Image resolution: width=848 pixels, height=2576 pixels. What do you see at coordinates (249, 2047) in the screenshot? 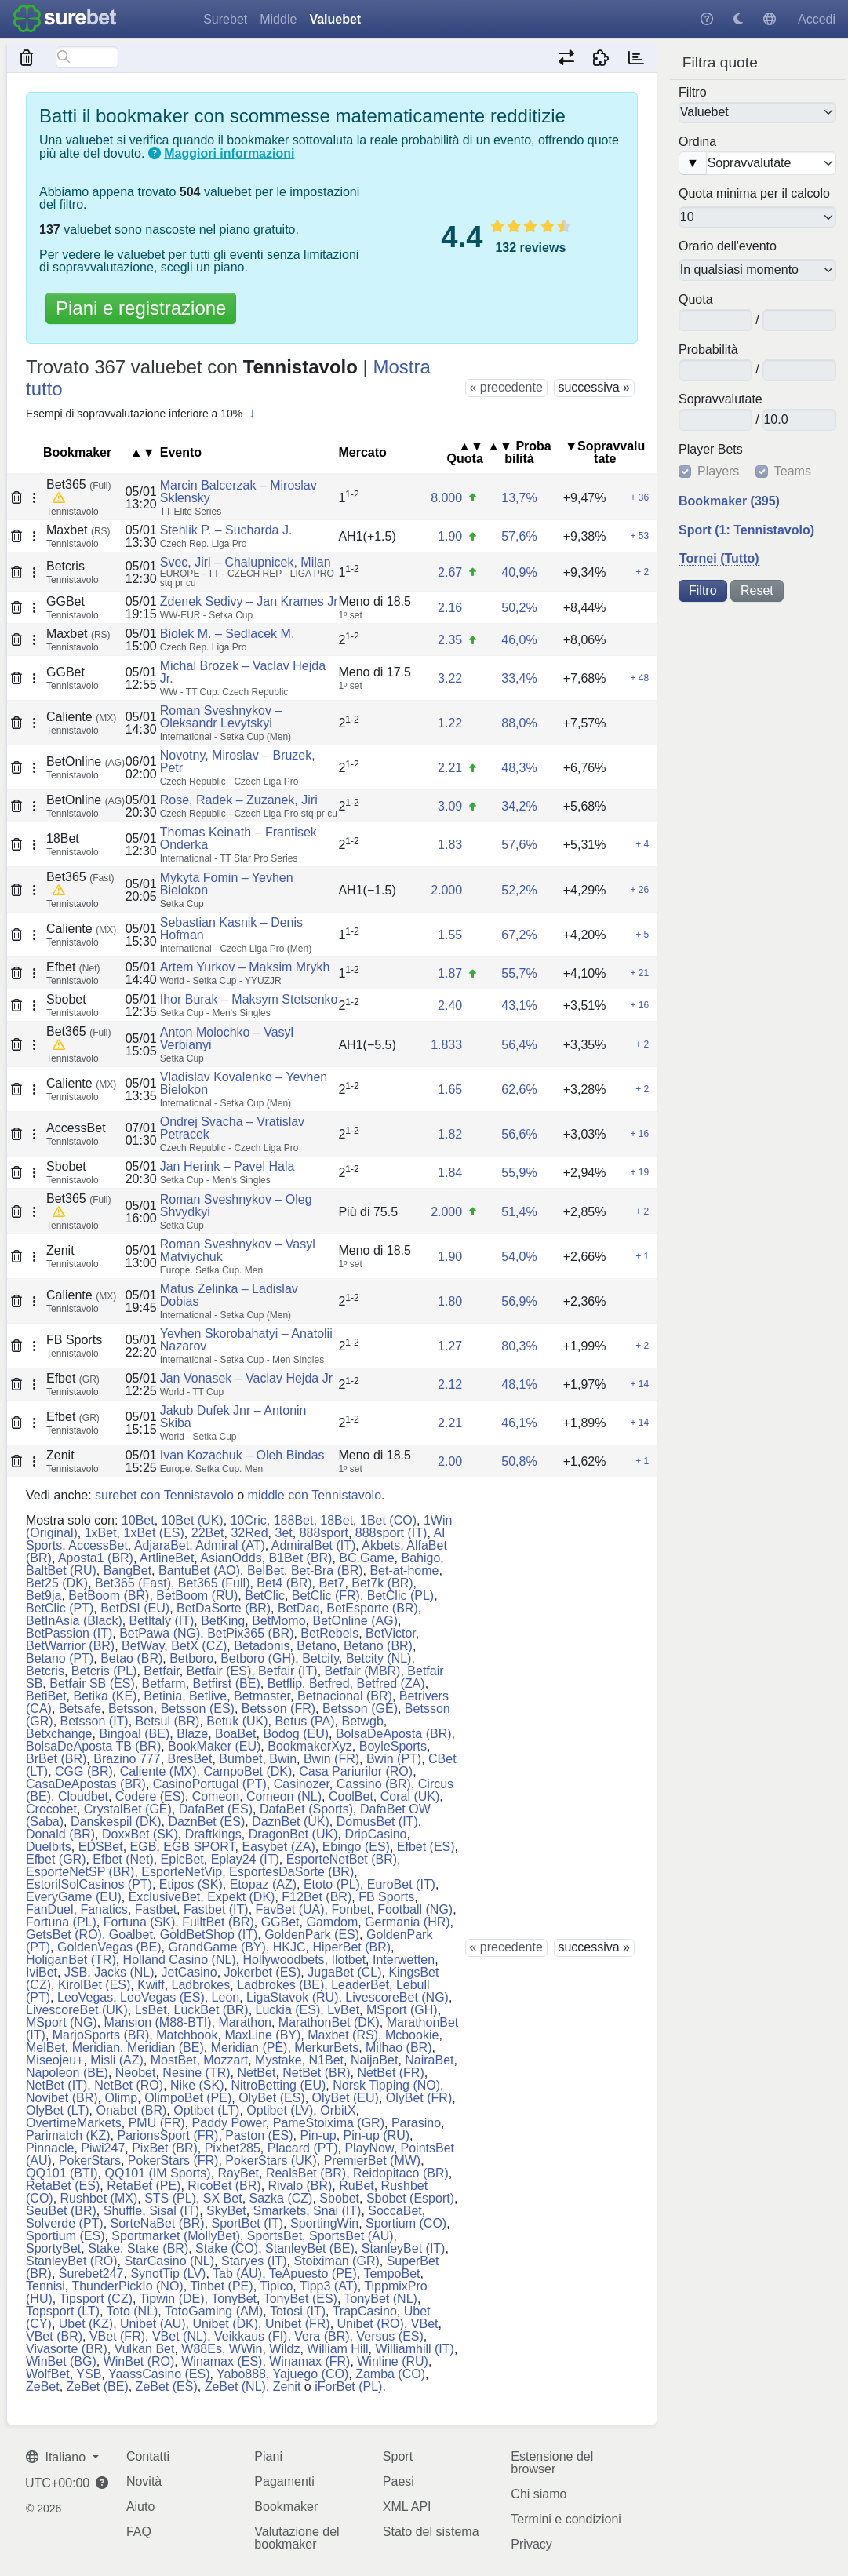
I see `Meridian (PE)` at bounding box center [249, 2047].